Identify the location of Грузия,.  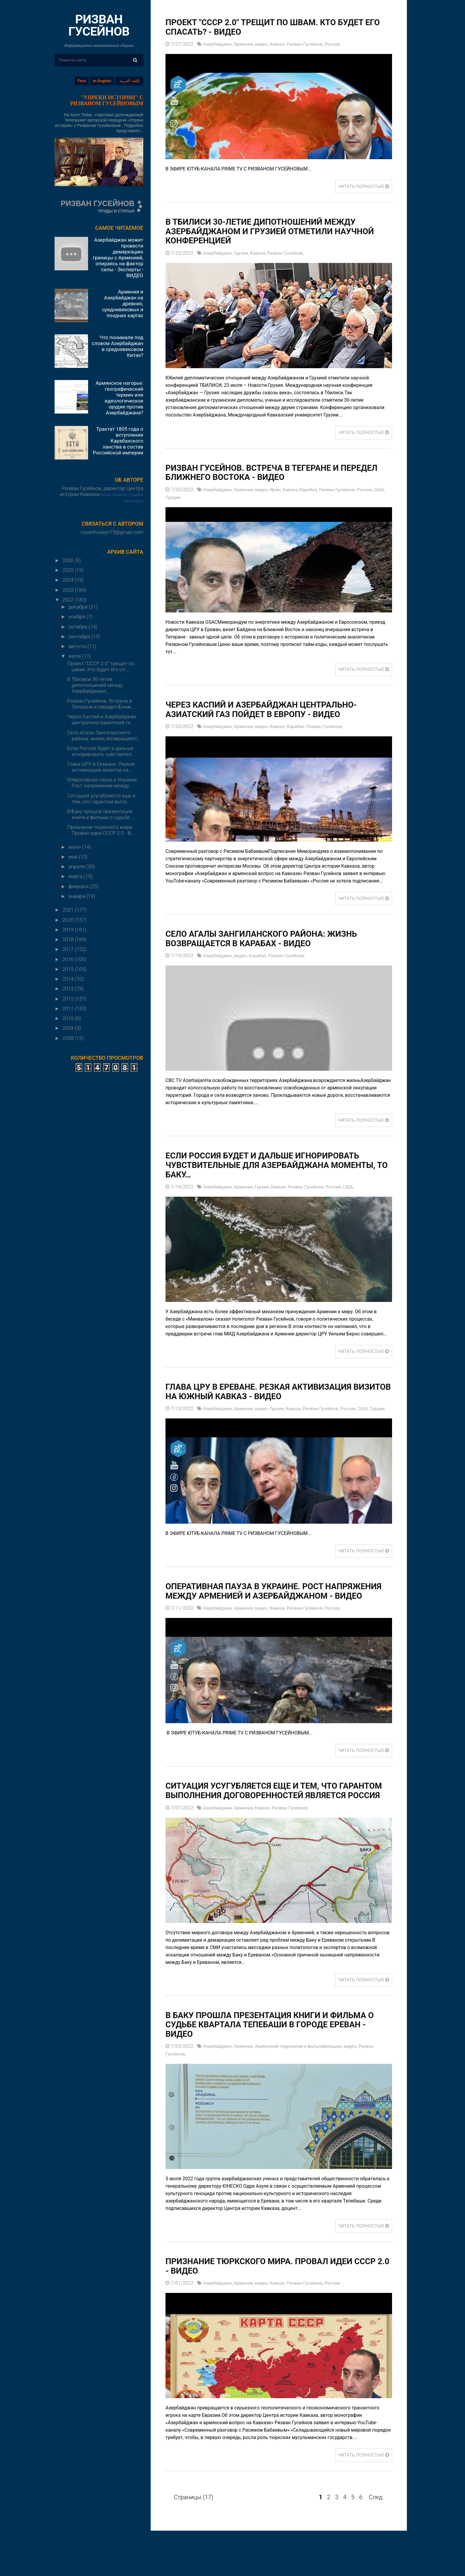
(244, 253).